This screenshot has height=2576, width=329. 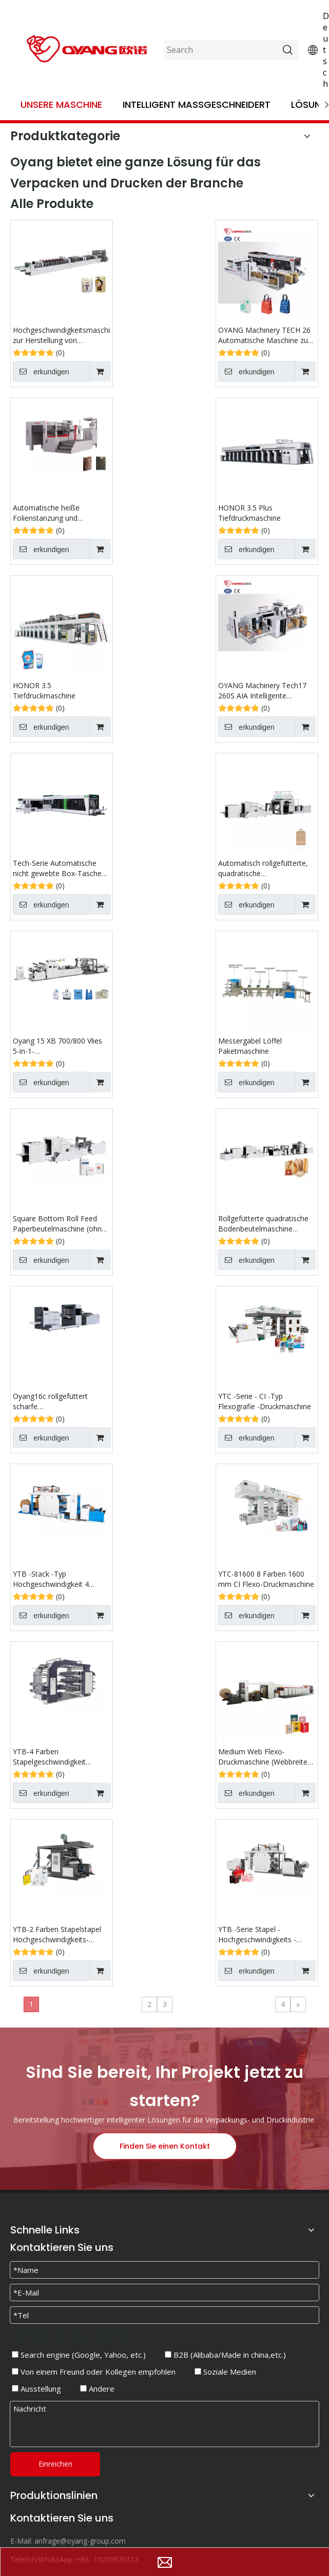 I want to click on Square Bottom Roll Feed Paperbeutelmaschine (ohne Griff), so click(x=59, y=1224).